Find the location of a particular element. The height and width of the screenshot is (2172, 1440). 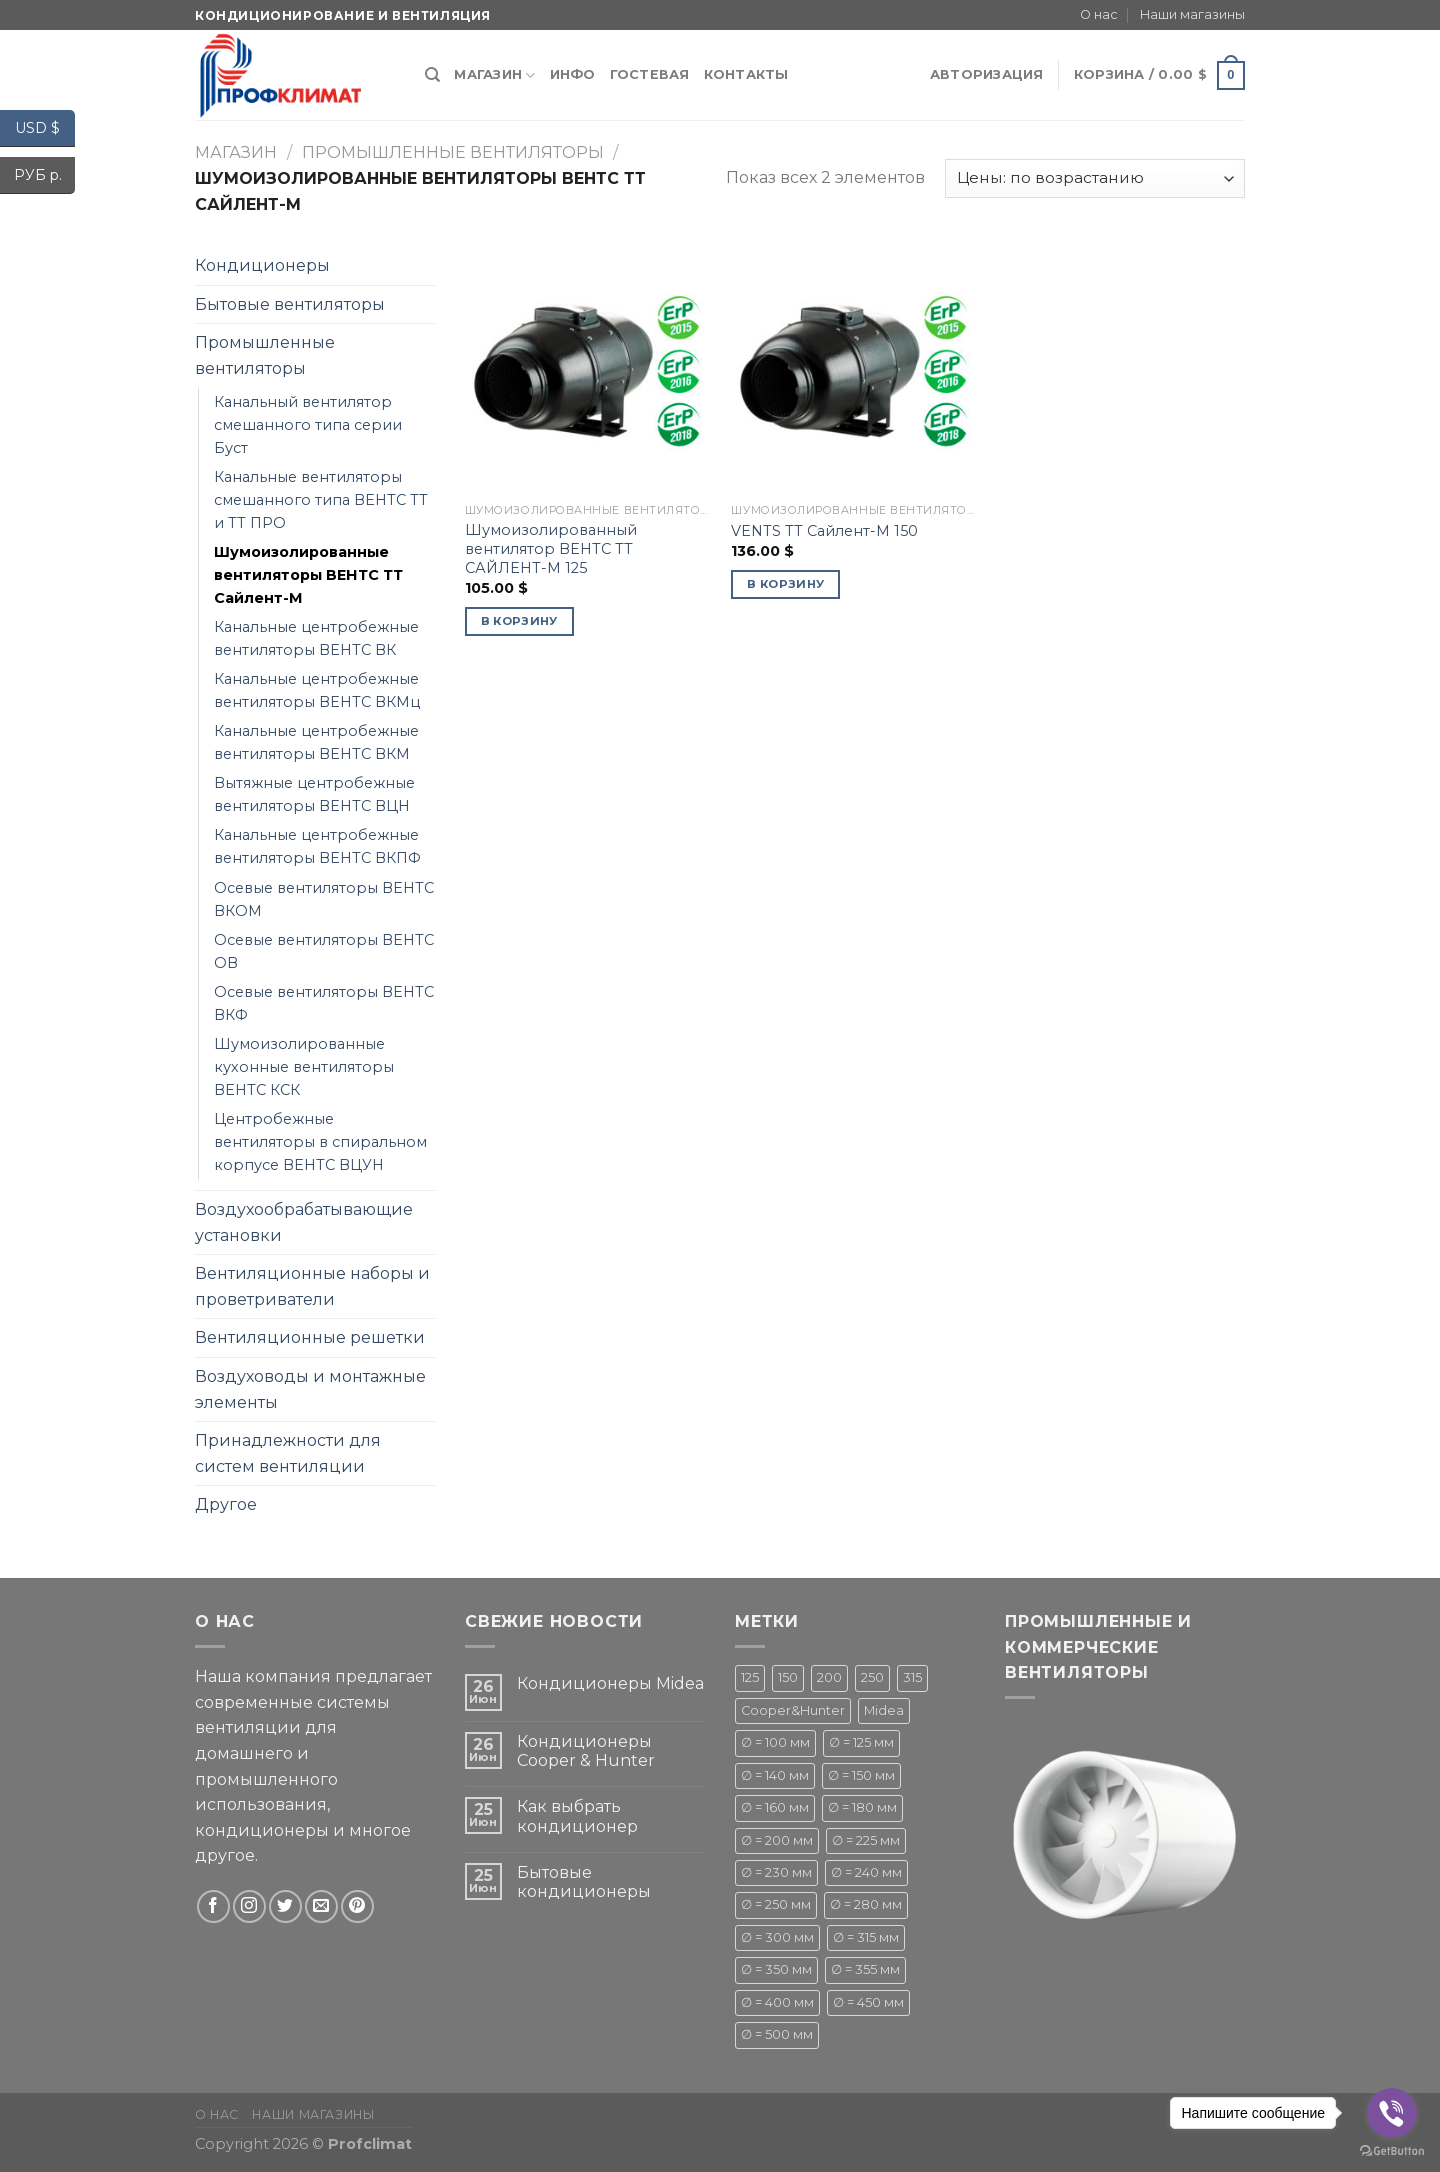

Канальные центробежные вентиляторы ВЕНТС ВК is located at coordinates (316, 638).